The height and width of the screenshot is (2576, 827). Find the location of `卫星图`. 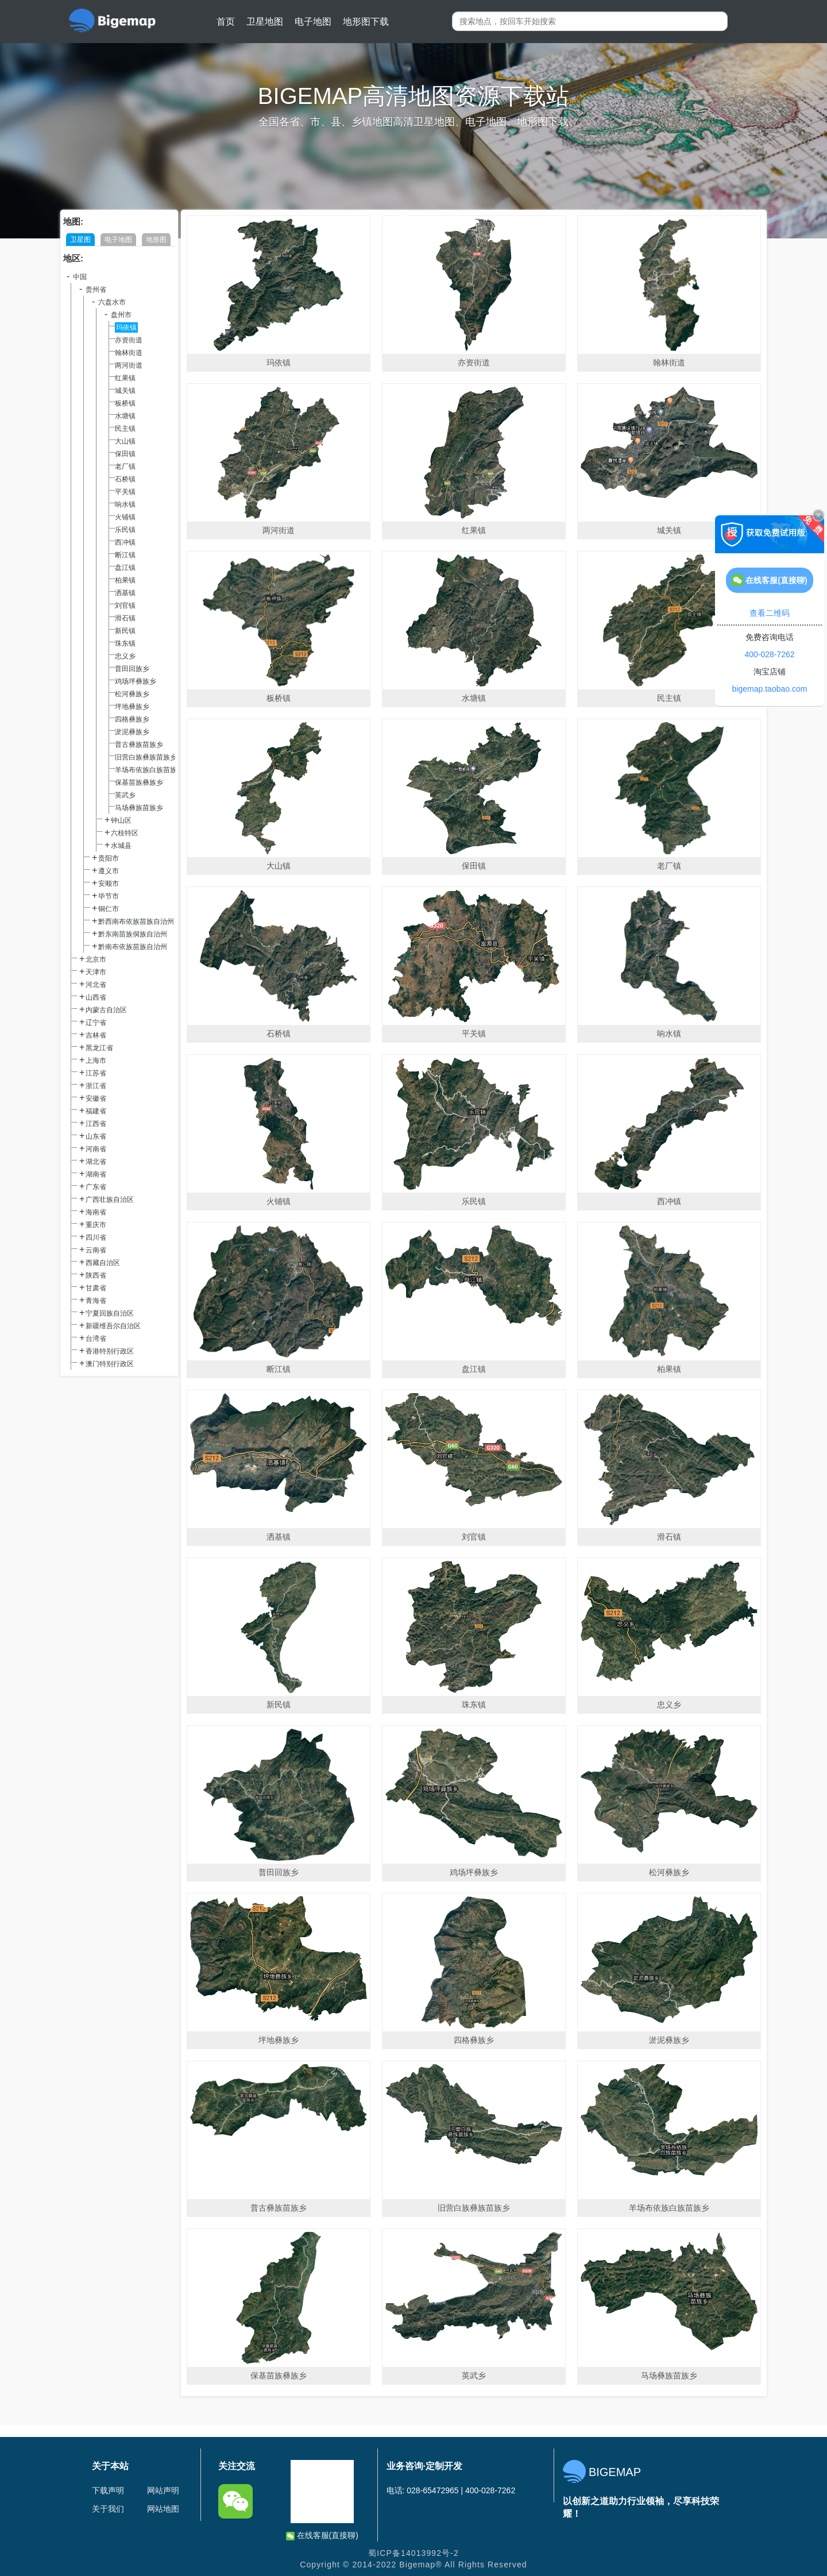

卫星图 is located at coordinates (80, 240).